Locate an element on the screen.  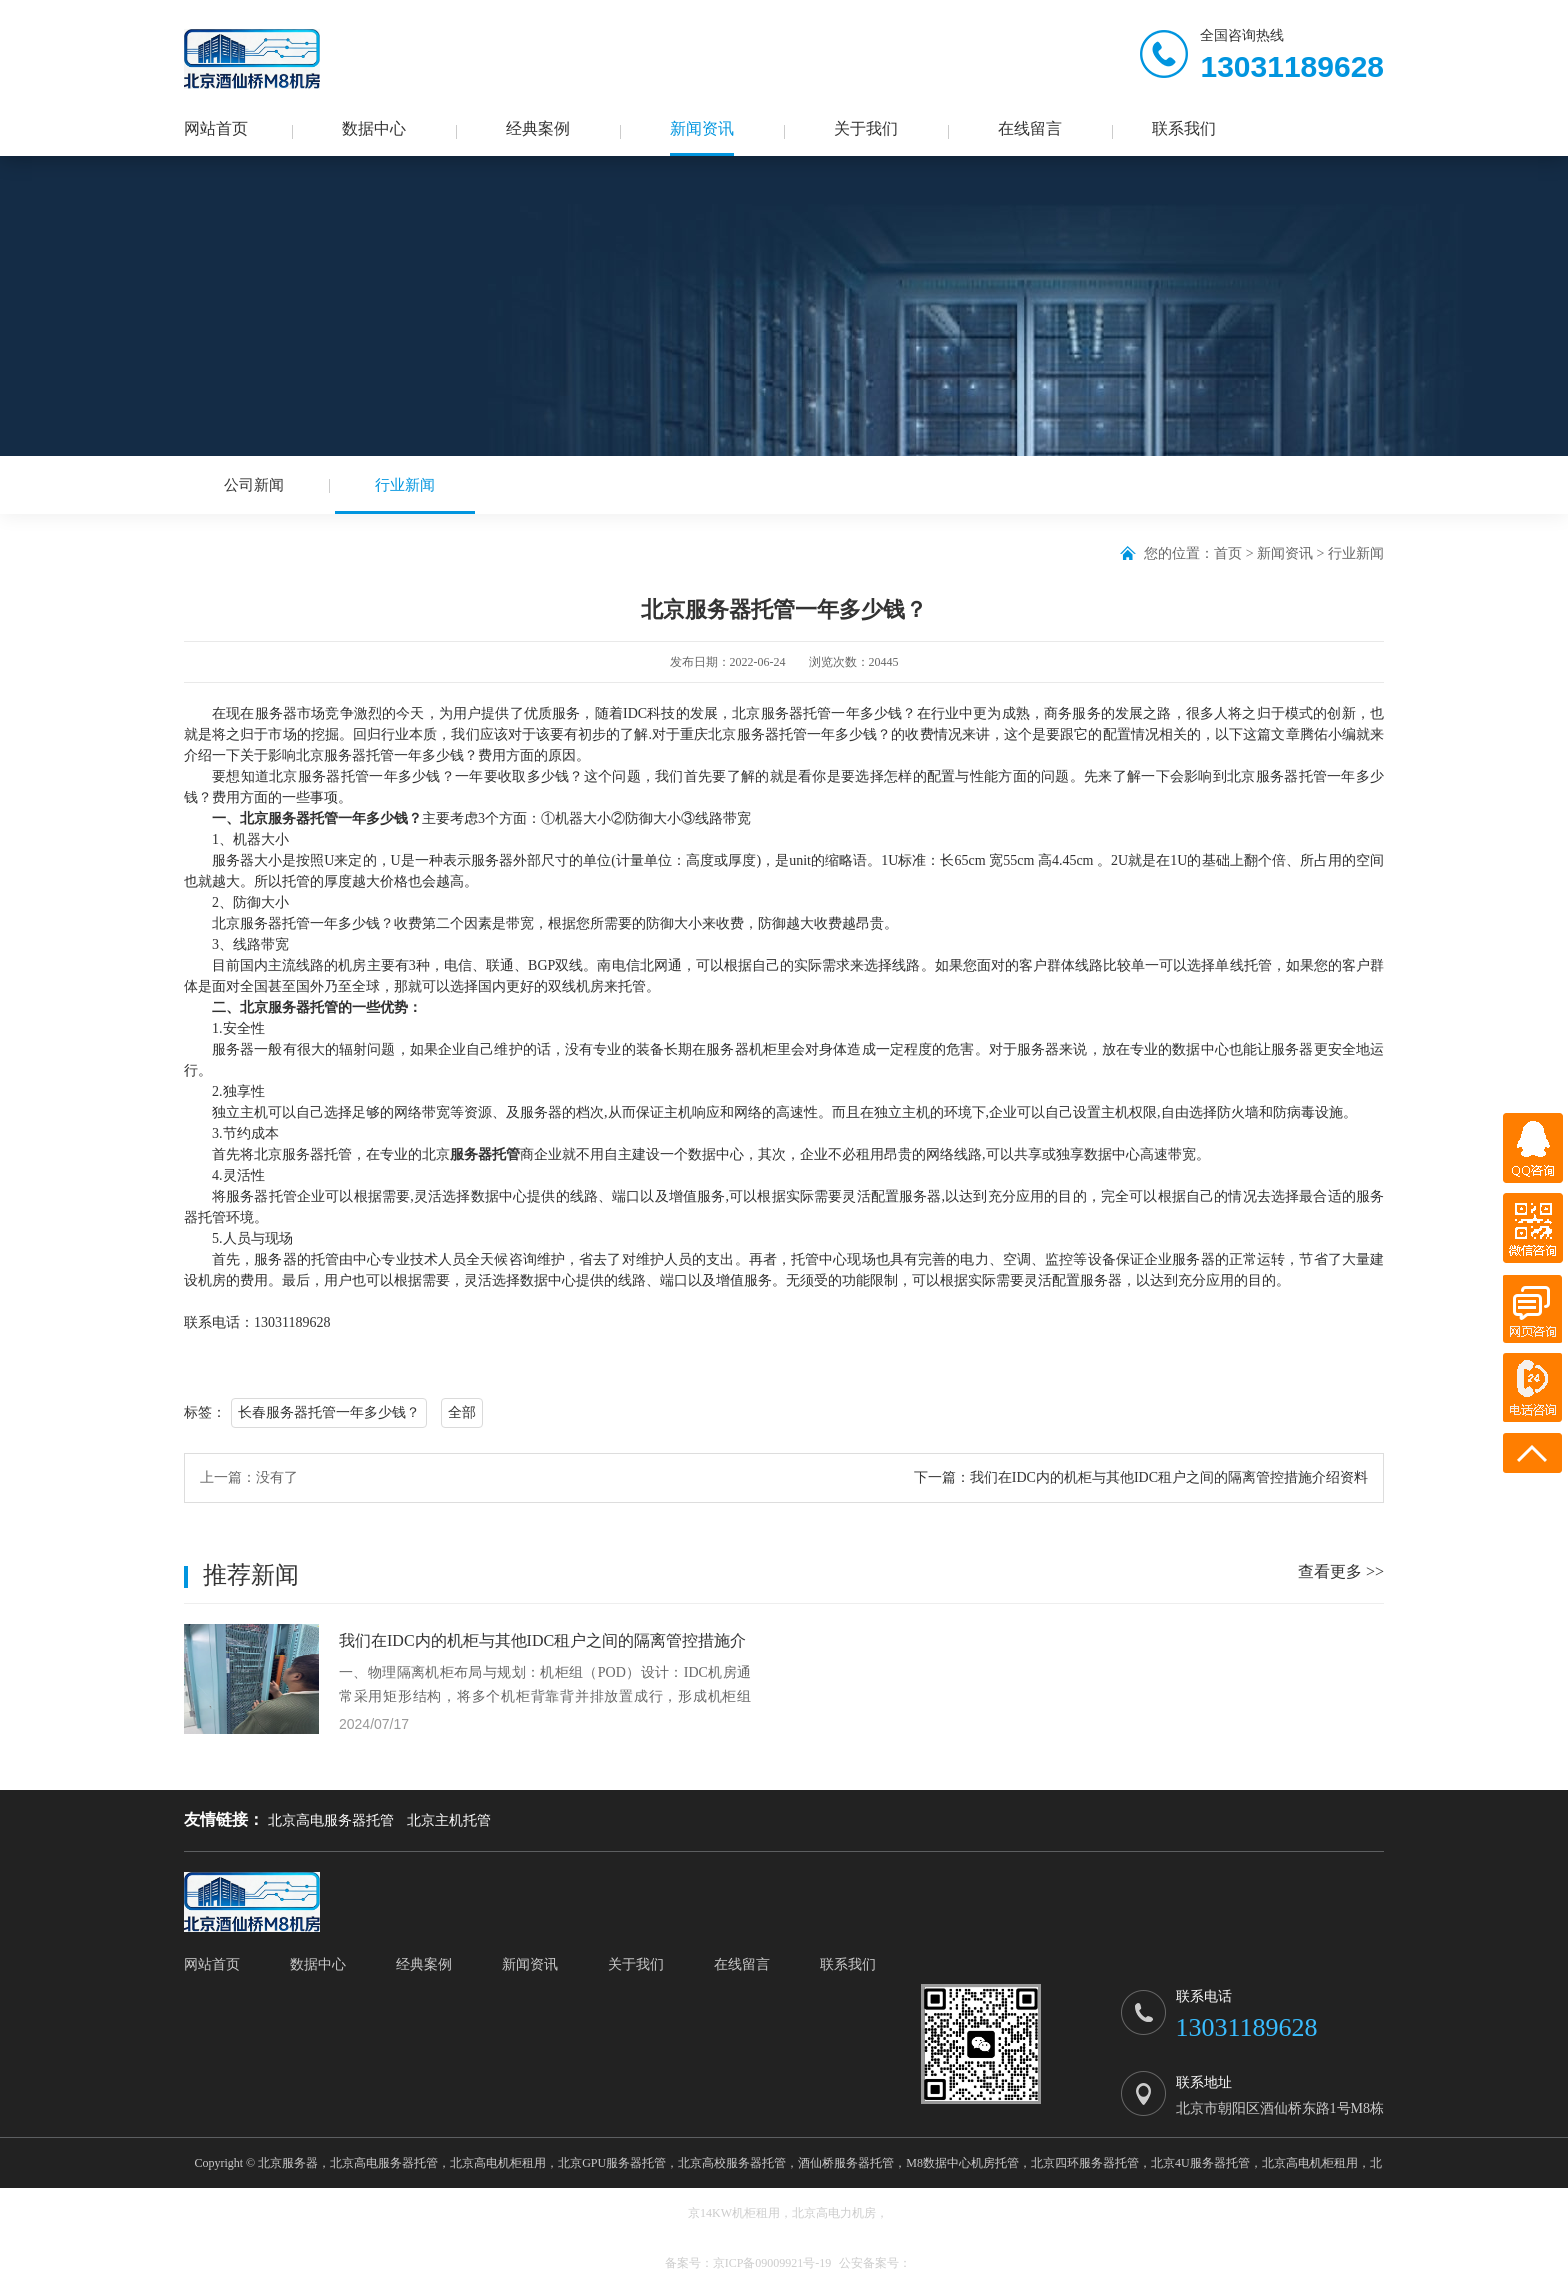
网站首页 is located at coordinates (216, 128).